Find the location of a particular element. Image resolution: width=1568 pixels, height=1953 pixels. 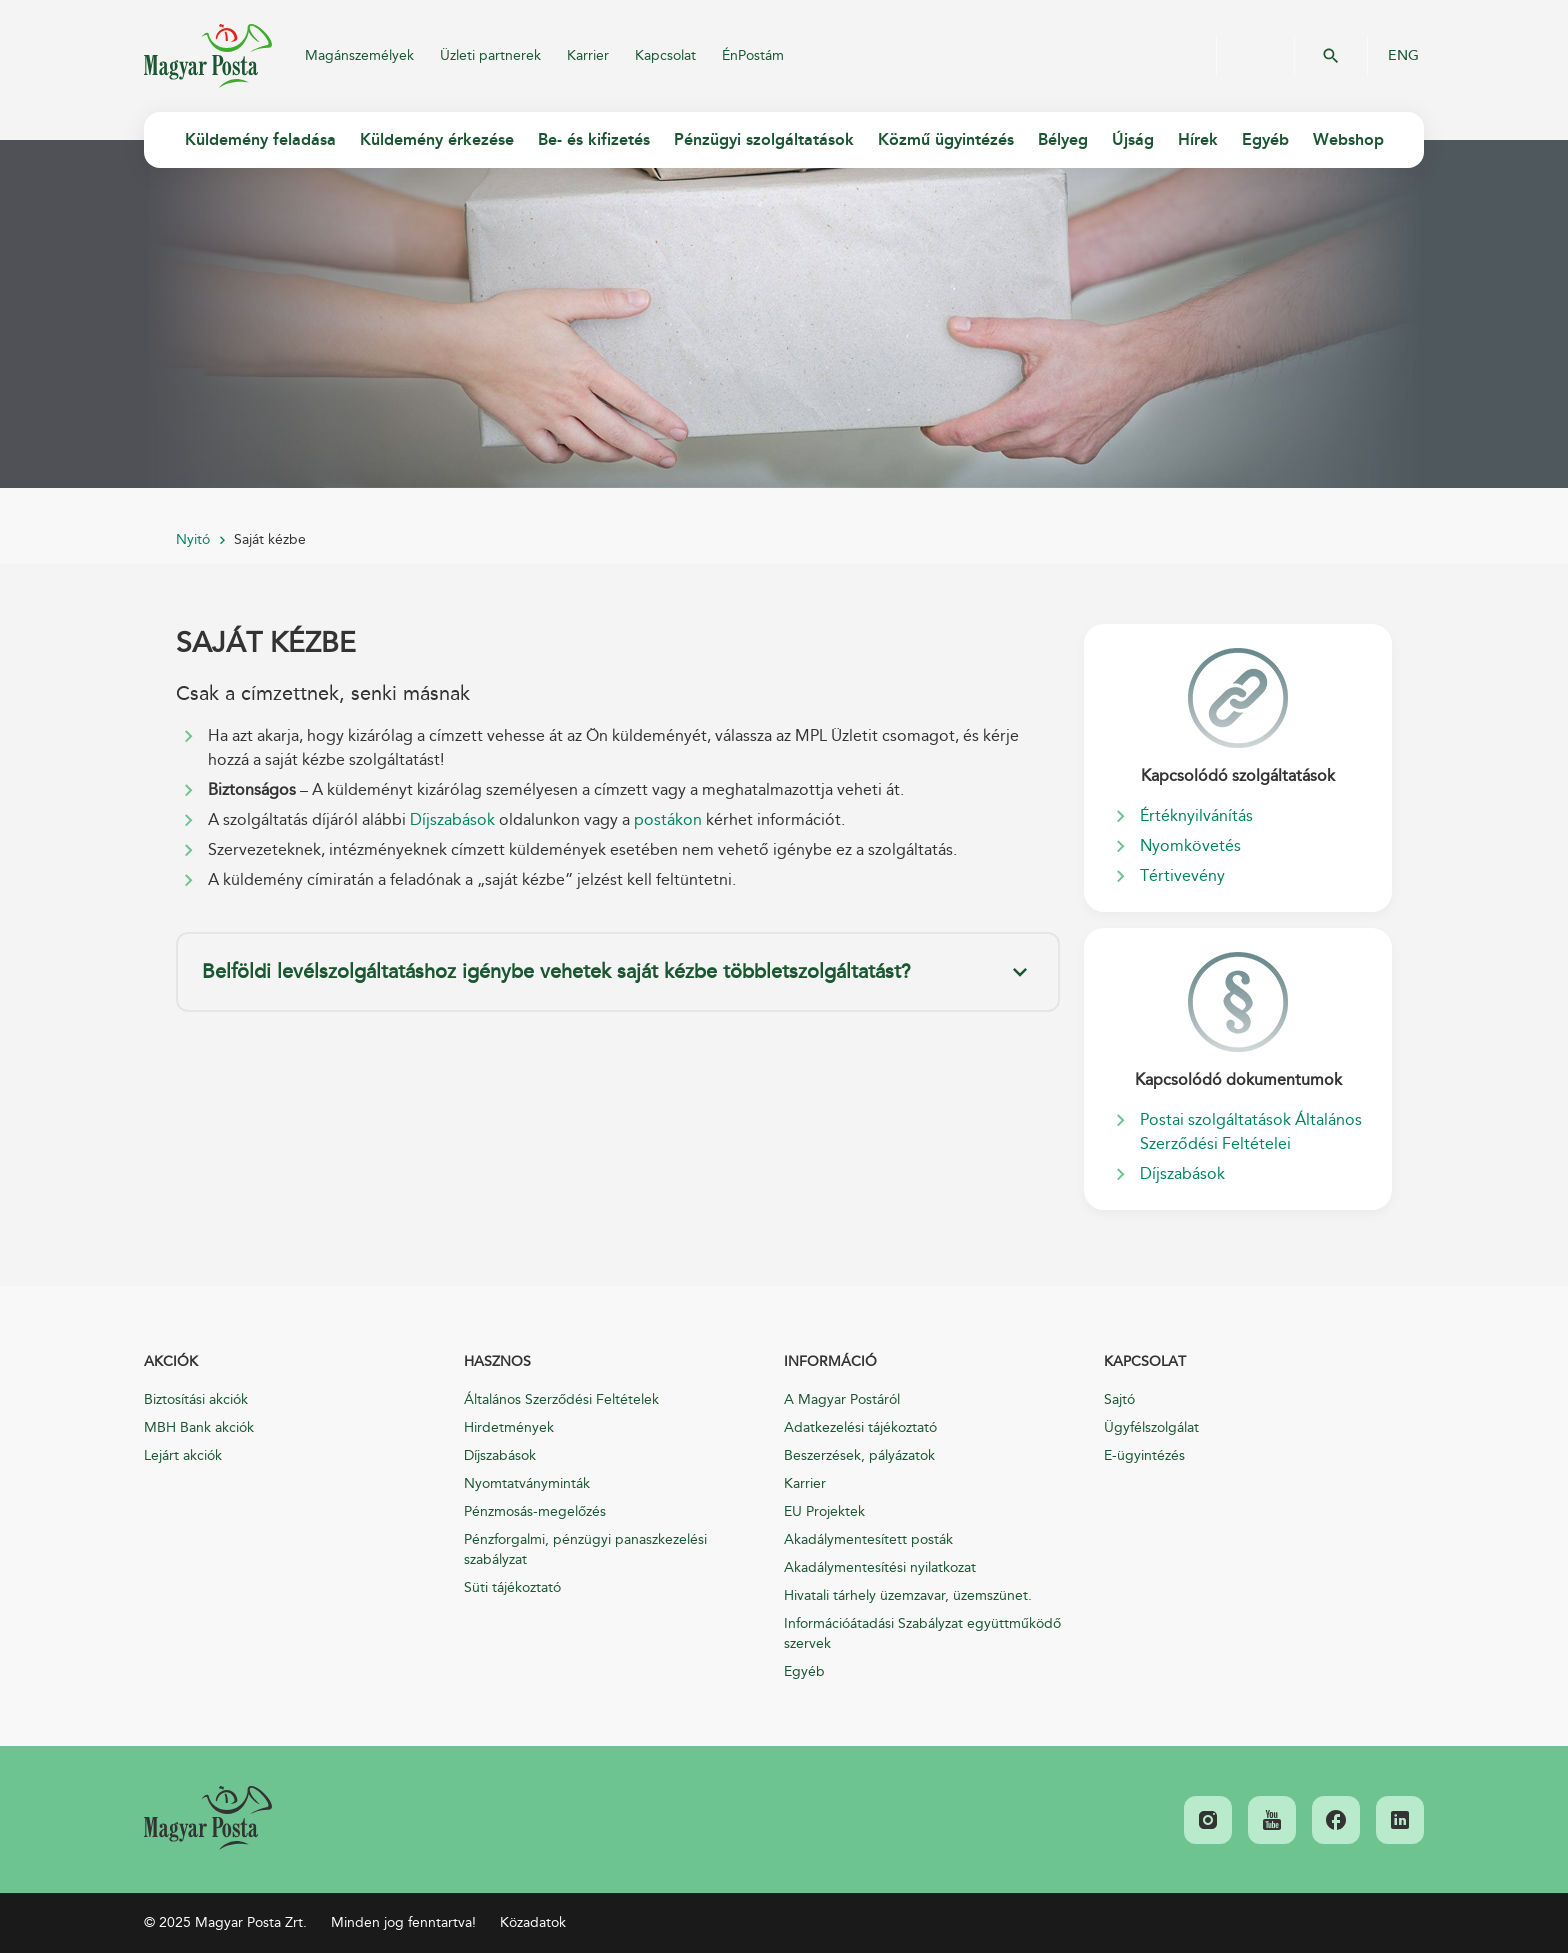

Magyar Posta Zrt. is located at coordinates (208, 56).